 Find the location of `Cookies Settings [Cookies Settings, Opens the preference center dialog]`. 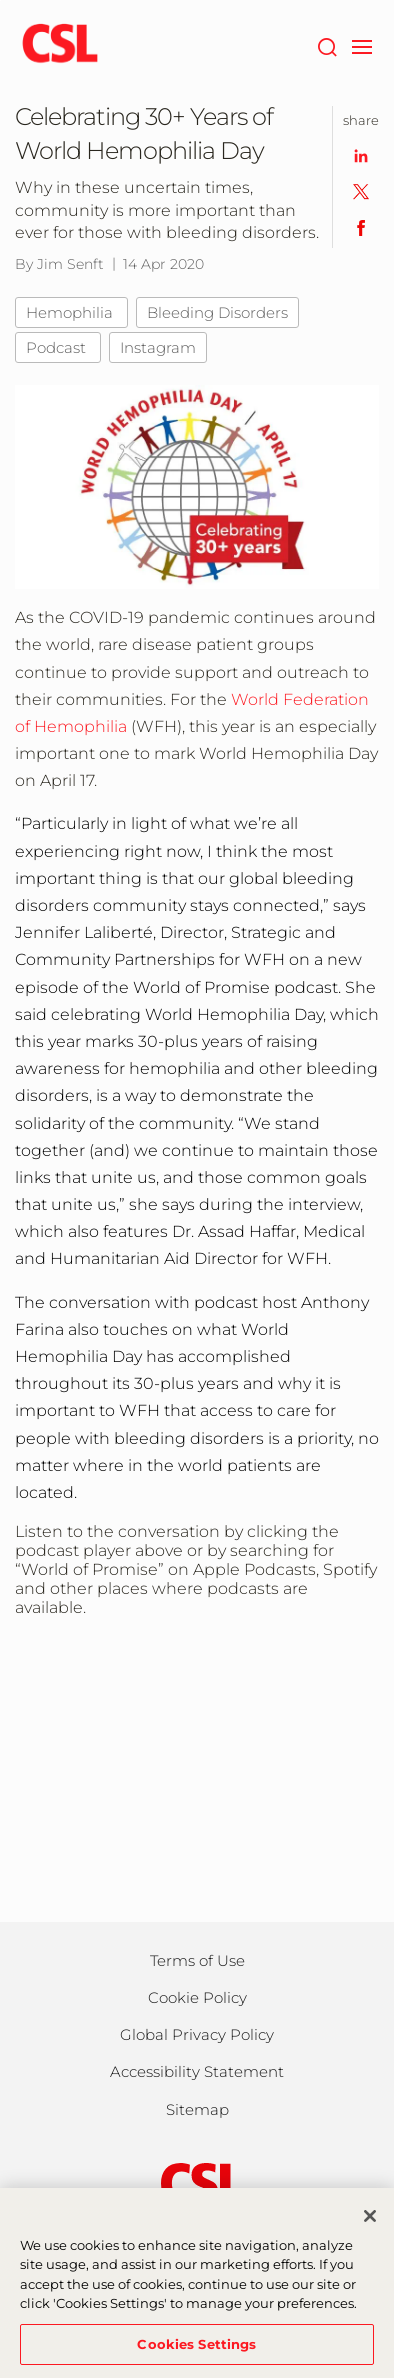

Cookies Settings [Cookies Settings, Opens the preference center dialog] is located at coordinates (196, 2352).